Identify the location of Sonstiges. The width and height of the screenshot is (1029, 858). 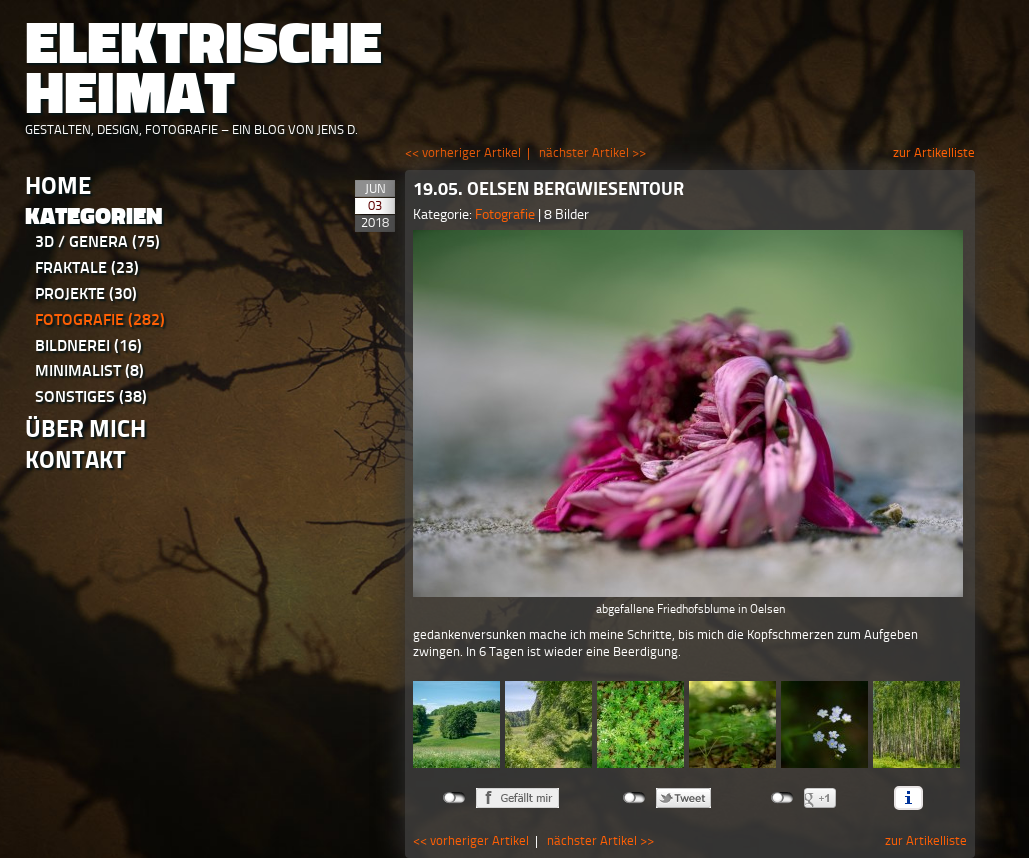
(91, 396).